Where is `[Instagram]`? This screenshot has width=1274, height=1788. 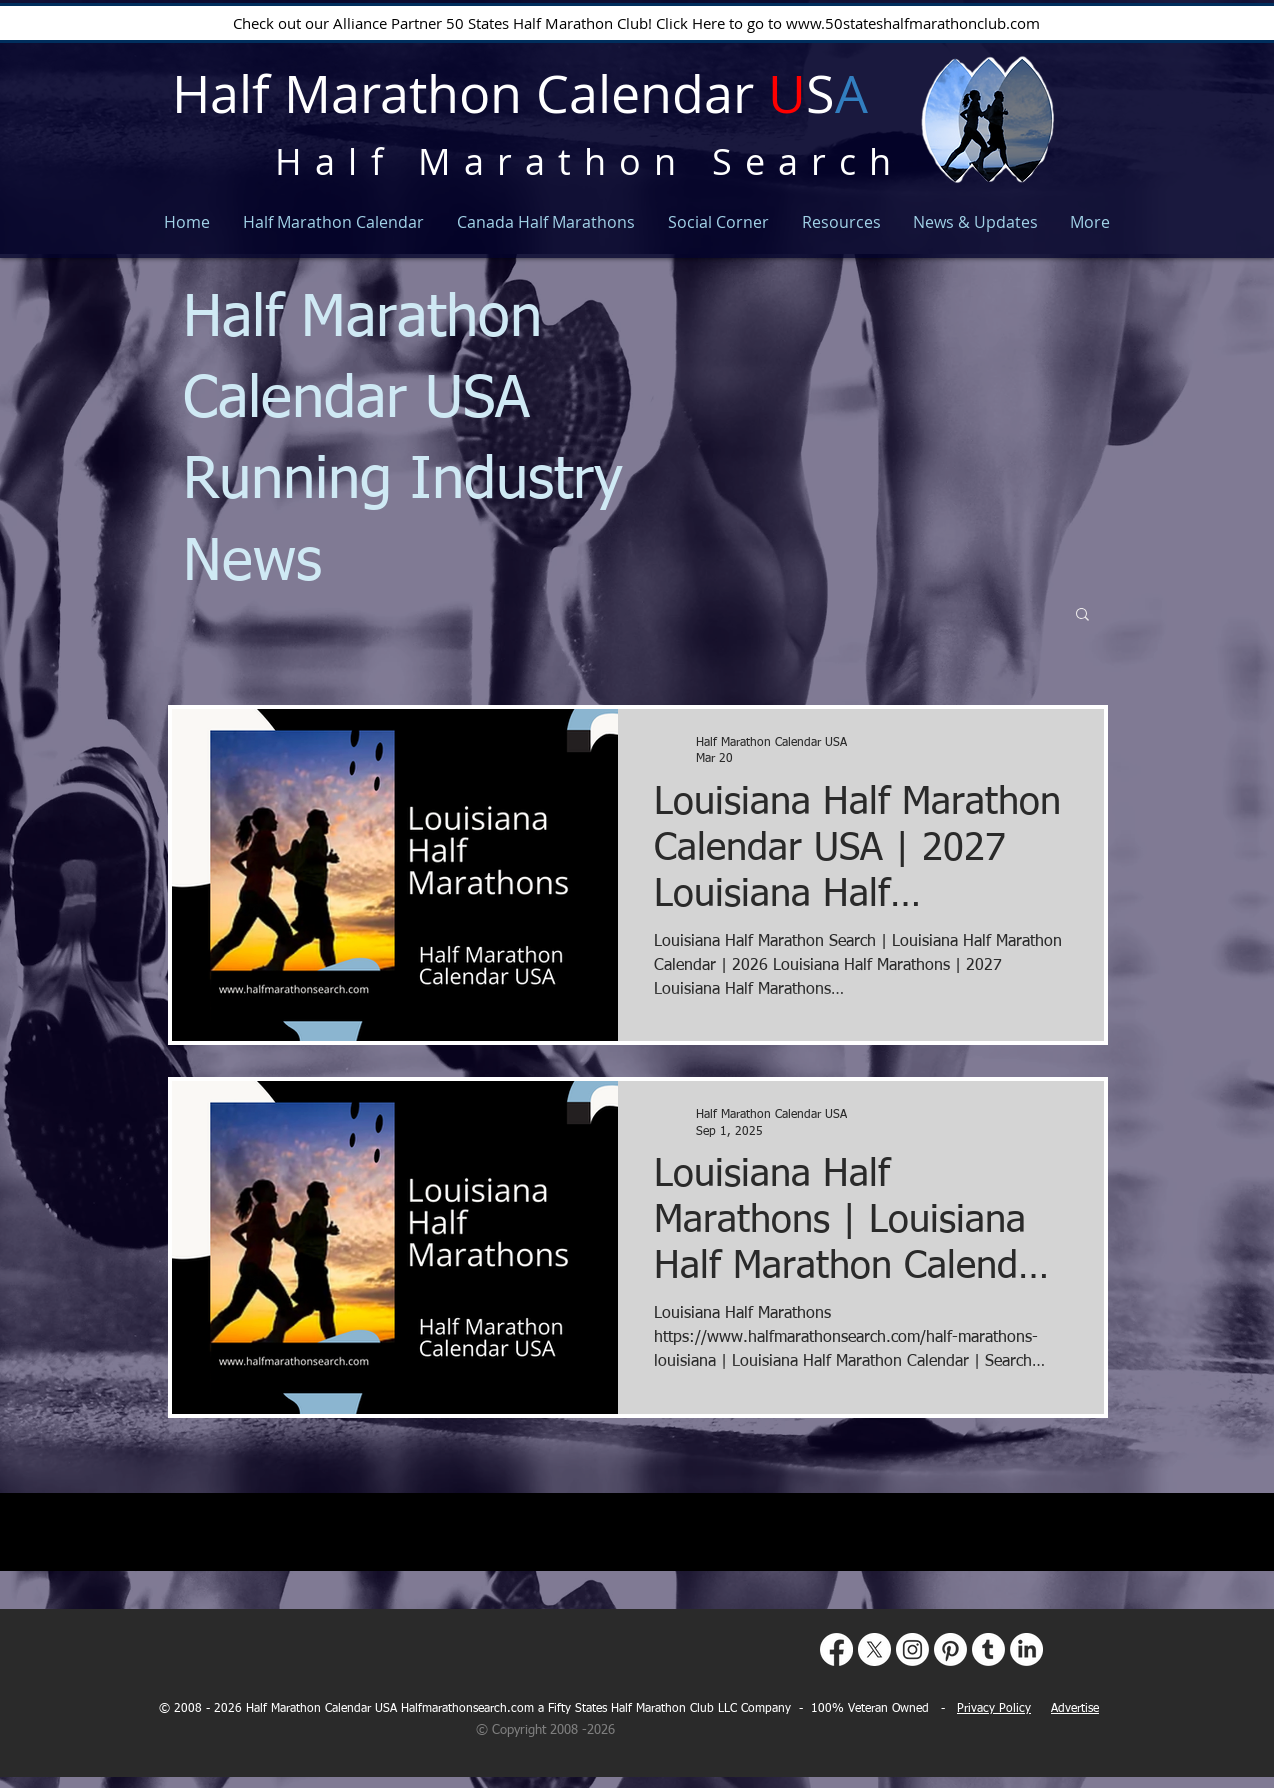
[Instagram] is located at coordinates (912, 1649).